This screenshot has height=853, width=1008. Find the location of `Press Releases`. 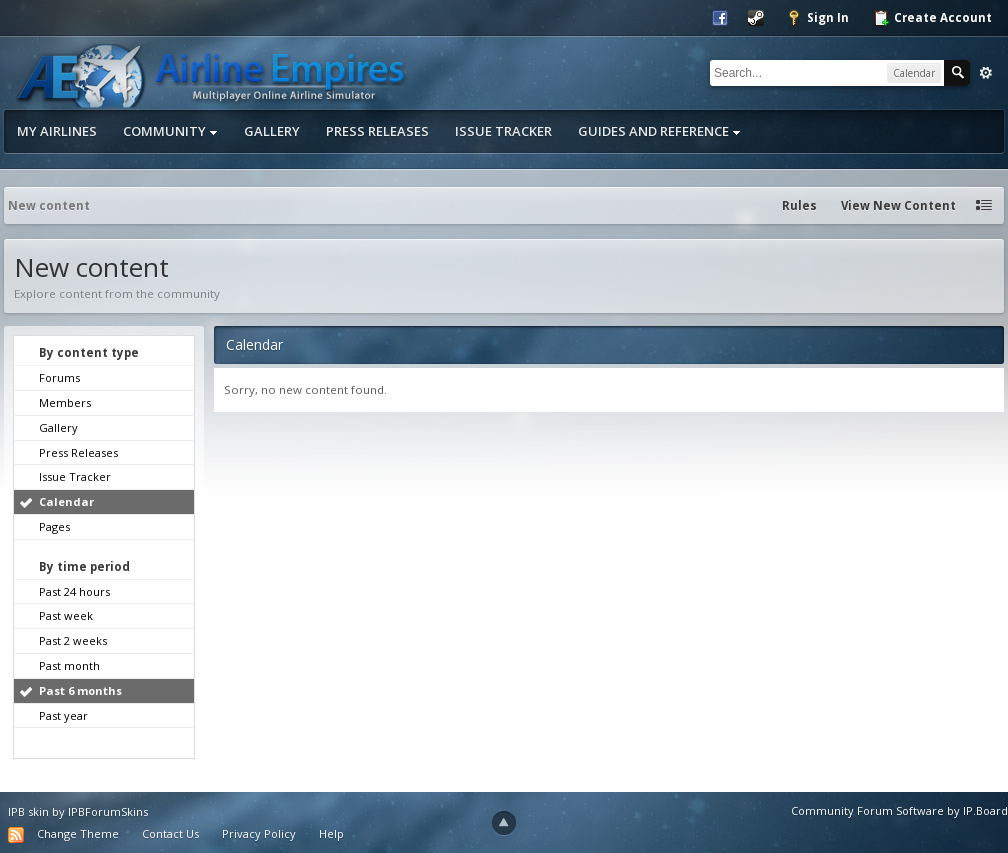

Press Releases is located at coordinates (377, 131).